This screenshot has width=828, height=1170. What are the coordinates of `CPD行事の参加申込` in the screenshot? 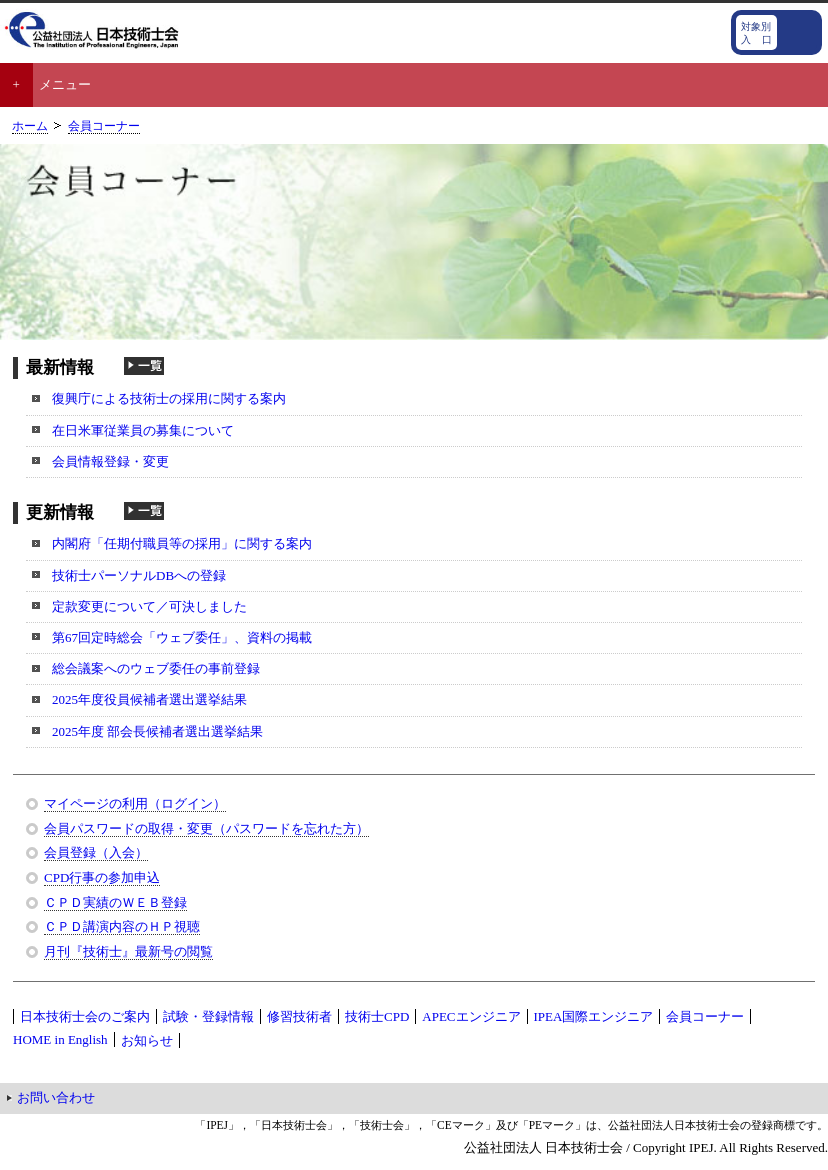 It's located at (102, 877).